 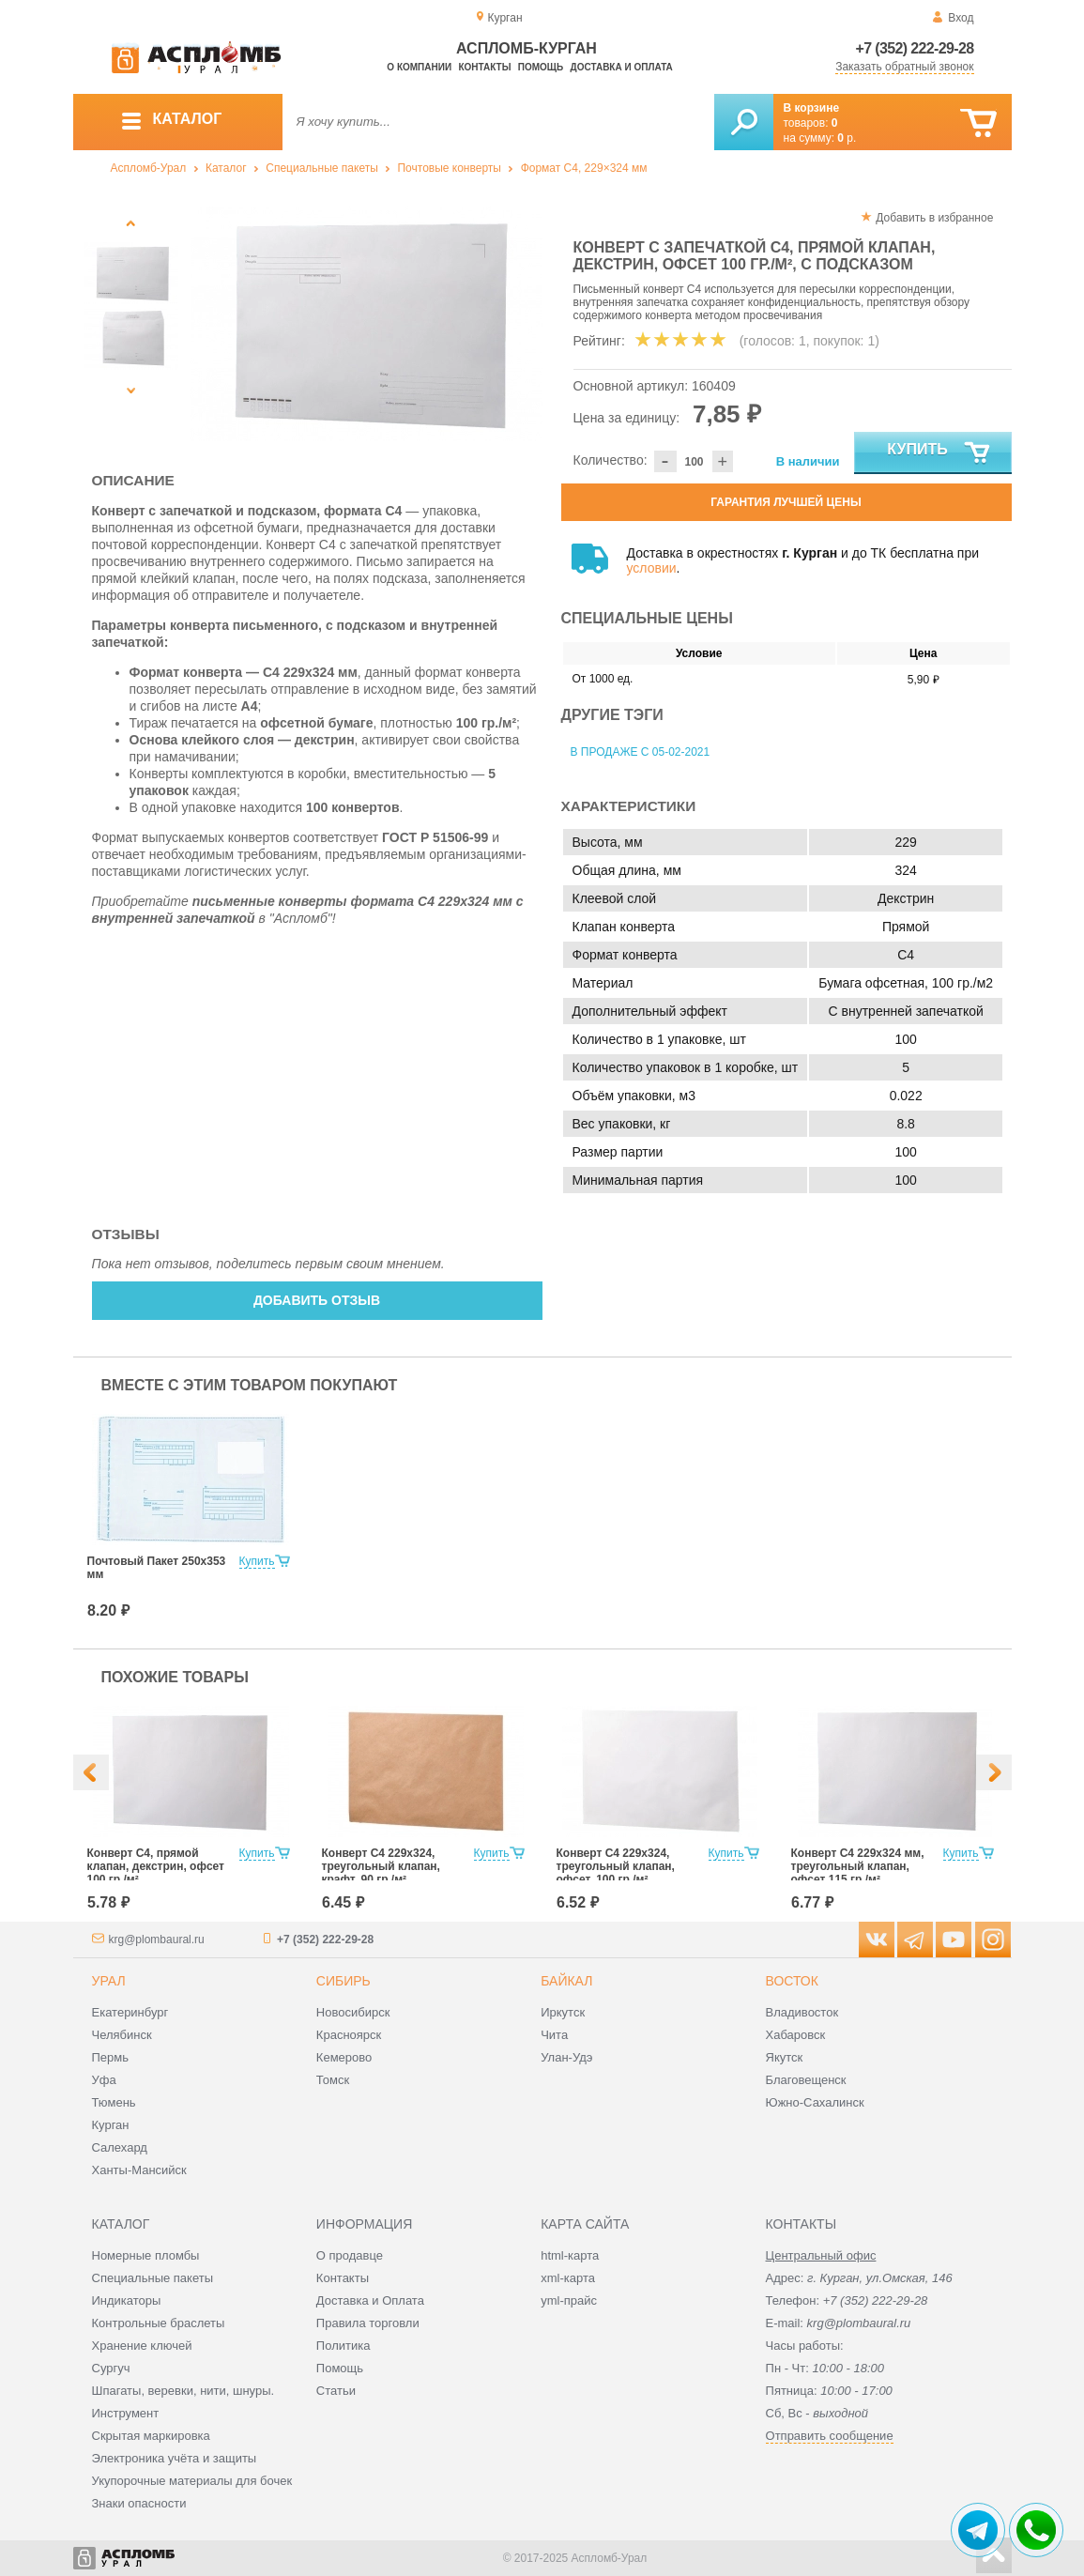 What do you see at coordinates (109, 1980) in the screenshot?
I see `Урал` at bounding box center [109, 1980].